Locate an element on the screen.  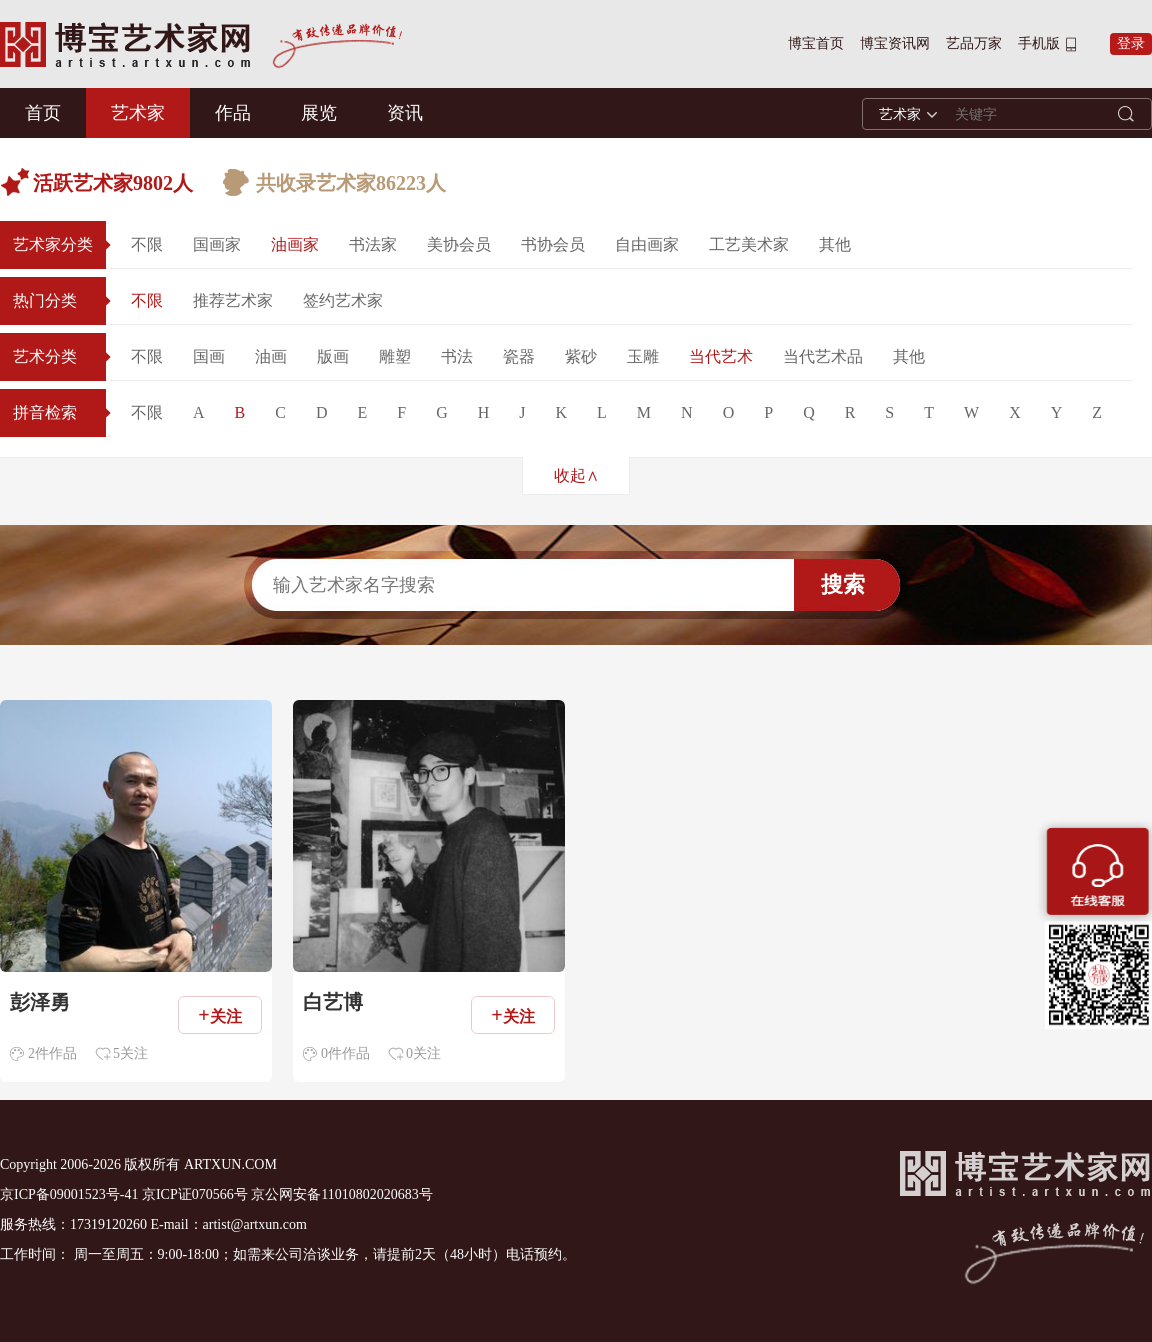
艺术家 is located at coordinates (138, 113).